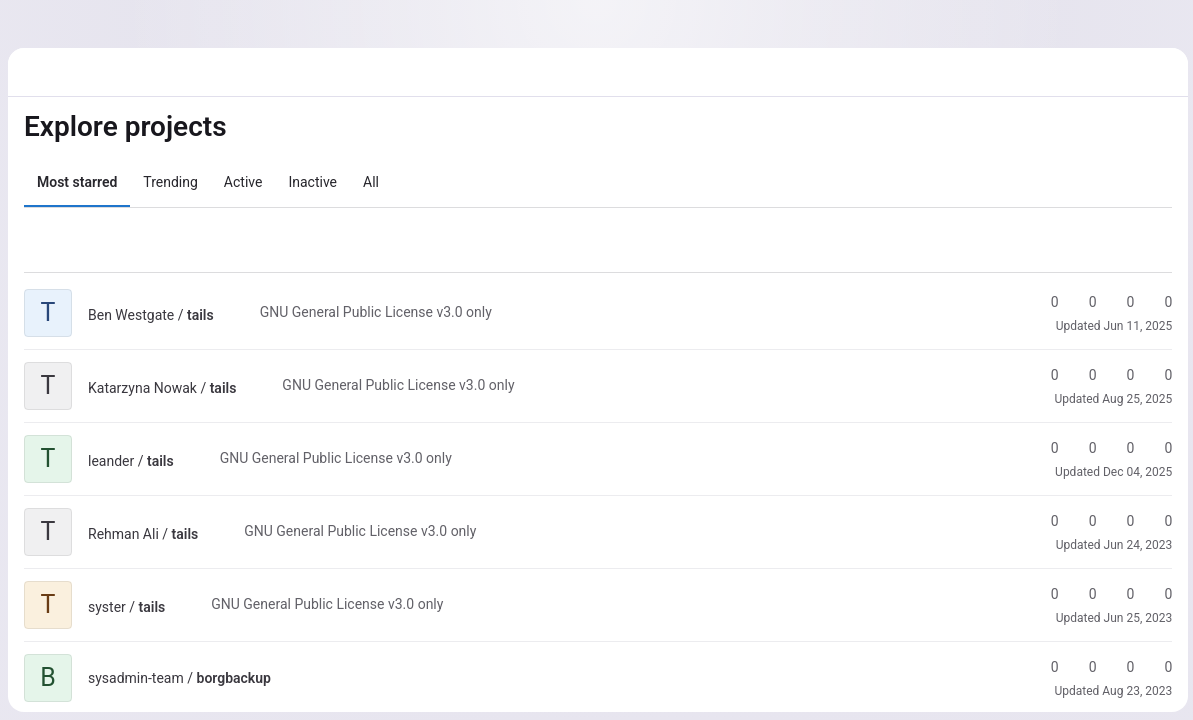 This screenshot has width=1193, height=720. What do you see at coordinates (1134, 691) in the screenshot?
I see `Aug 23, 2023 [Aug 23, 2023 8:53am]` at bounding box center [1134, 691].